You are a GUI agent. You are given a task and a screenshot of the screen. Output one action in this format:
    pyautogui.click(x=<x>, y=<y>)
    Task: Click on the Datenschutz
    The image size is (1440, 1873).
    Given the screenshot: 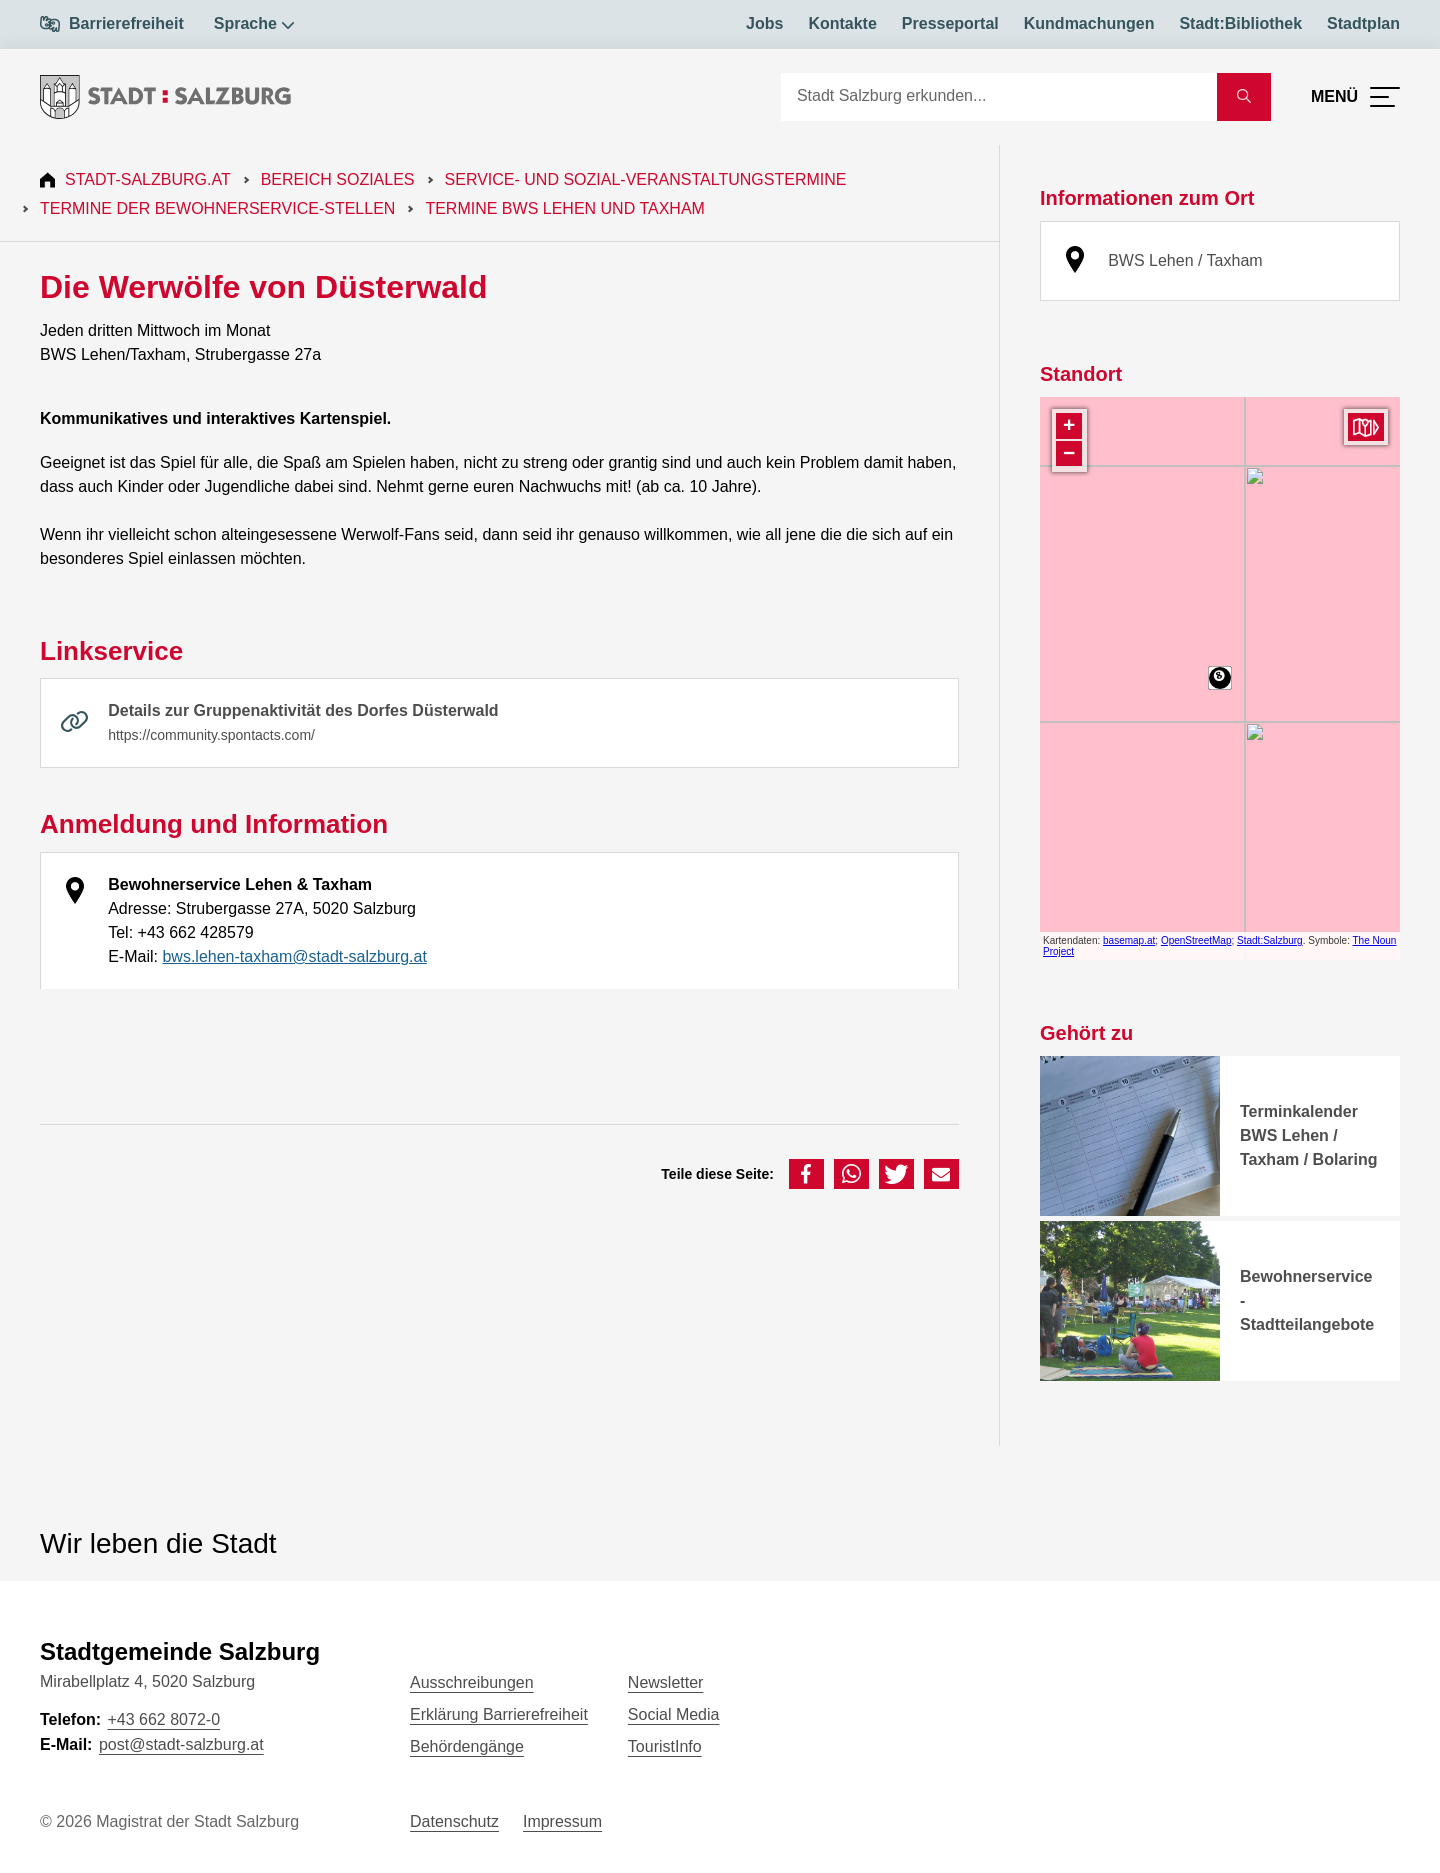 What is the action you would take?
    pyautogui.click(x=454, y=1821)
    